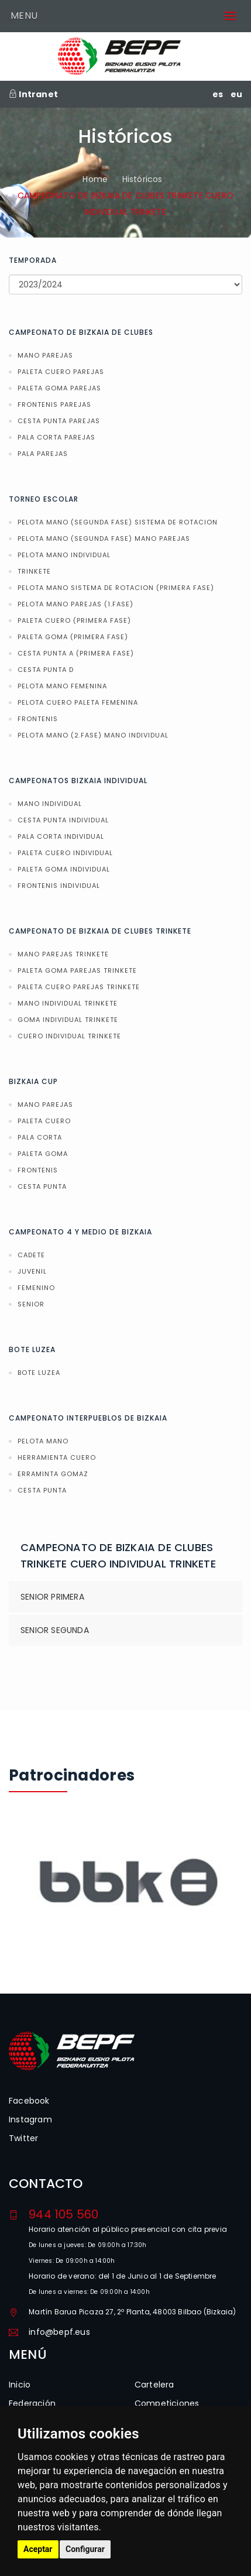 This screenshot has width=251, height=2576. What do you see at coordinates (217, 94) in the screenshot?
I see `es` at bounding box center [217, 94].